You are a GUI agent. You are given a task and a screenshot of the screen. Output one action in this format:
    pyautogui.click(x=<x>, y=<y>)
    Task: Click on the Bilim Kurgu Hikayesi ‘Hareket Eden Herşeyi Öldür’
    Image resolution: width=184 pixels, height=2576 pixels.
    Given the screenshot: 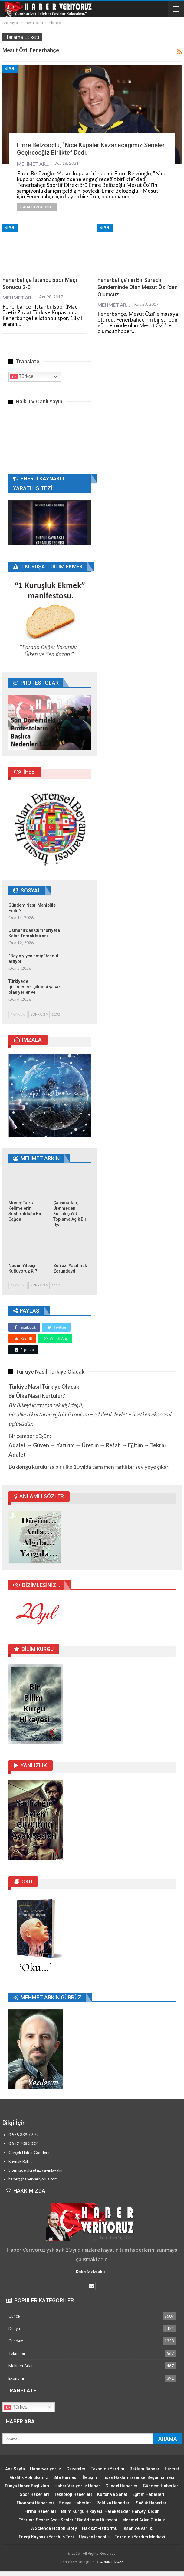 What is the action you would take?
    pyautogui.click(x=110, y=2511)
    